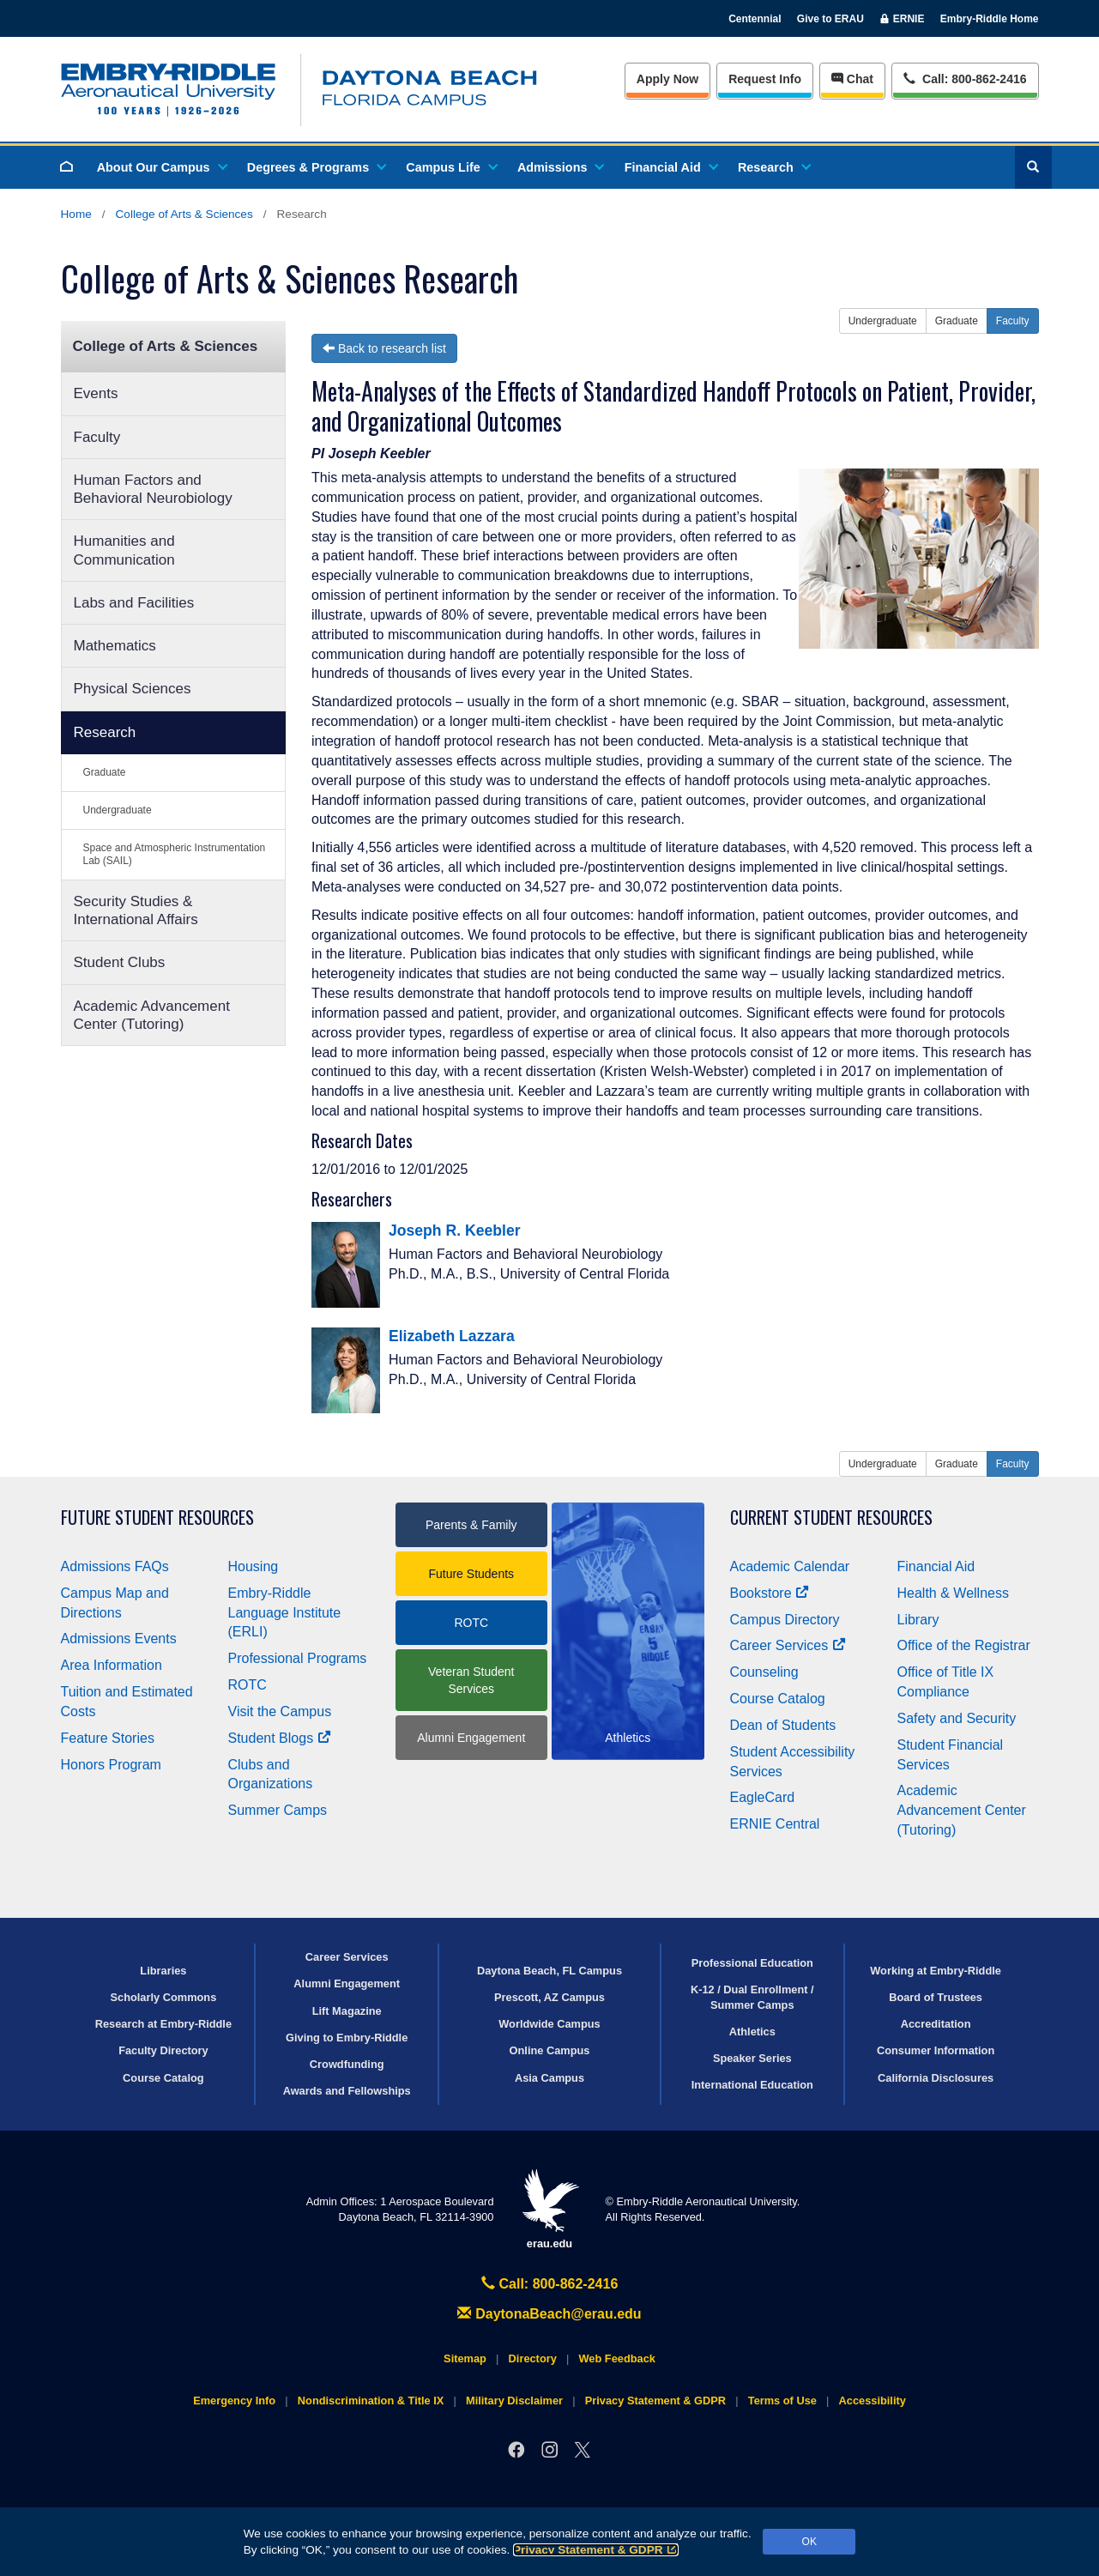 The image size is (1099, 2576). I want to click on Asia Campus, so click(549, 2077).